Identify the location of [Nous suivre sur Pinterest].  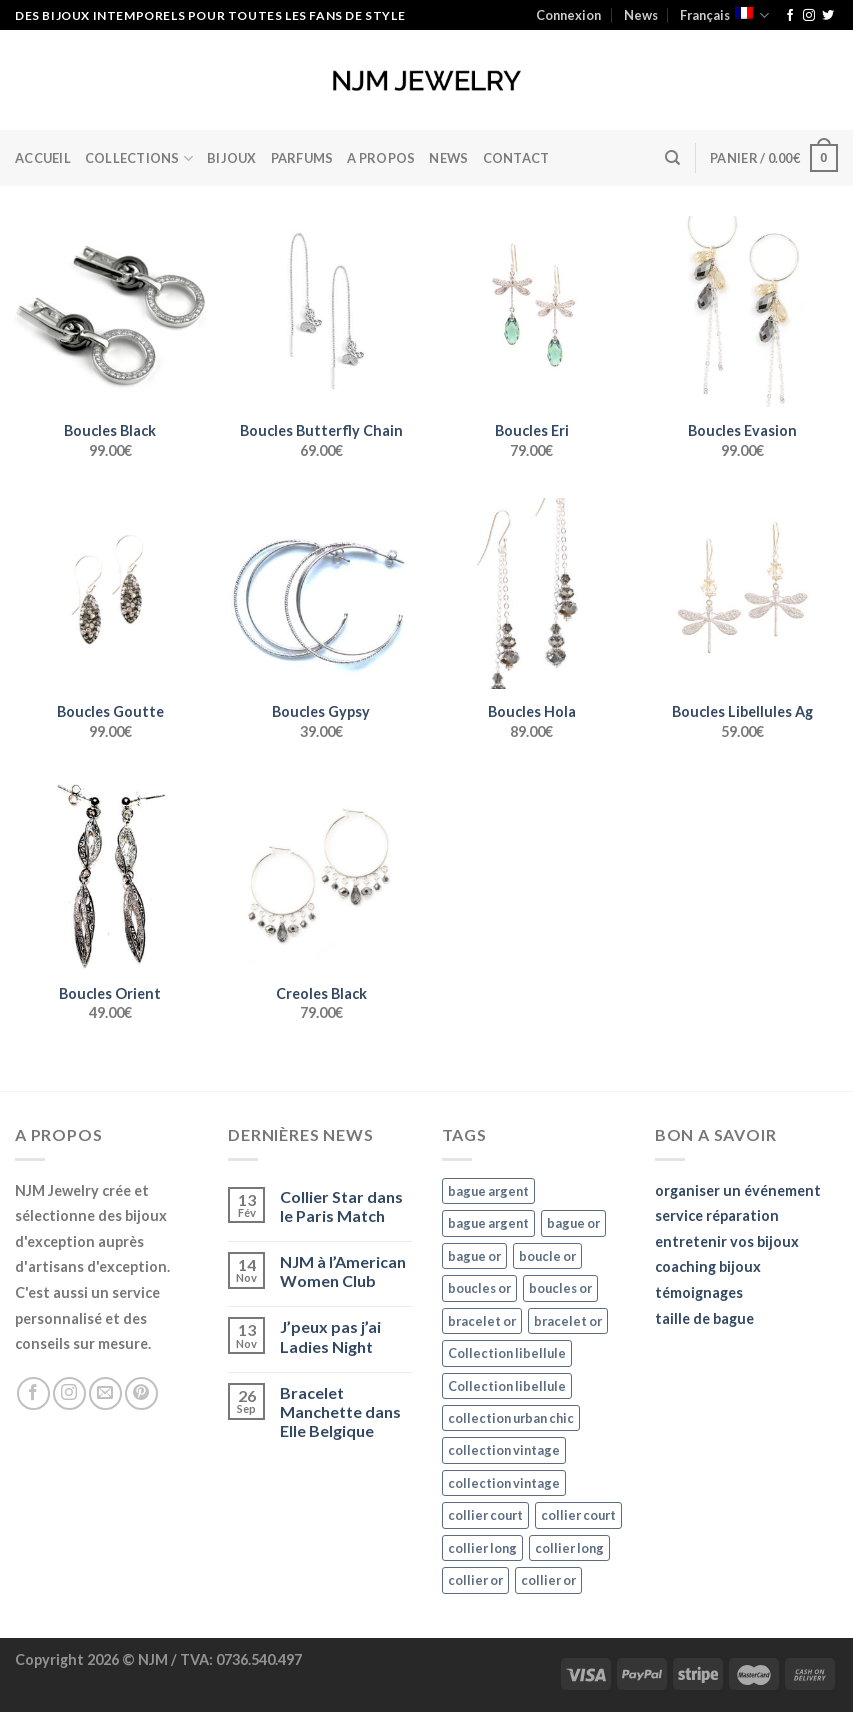
(141, 1393).